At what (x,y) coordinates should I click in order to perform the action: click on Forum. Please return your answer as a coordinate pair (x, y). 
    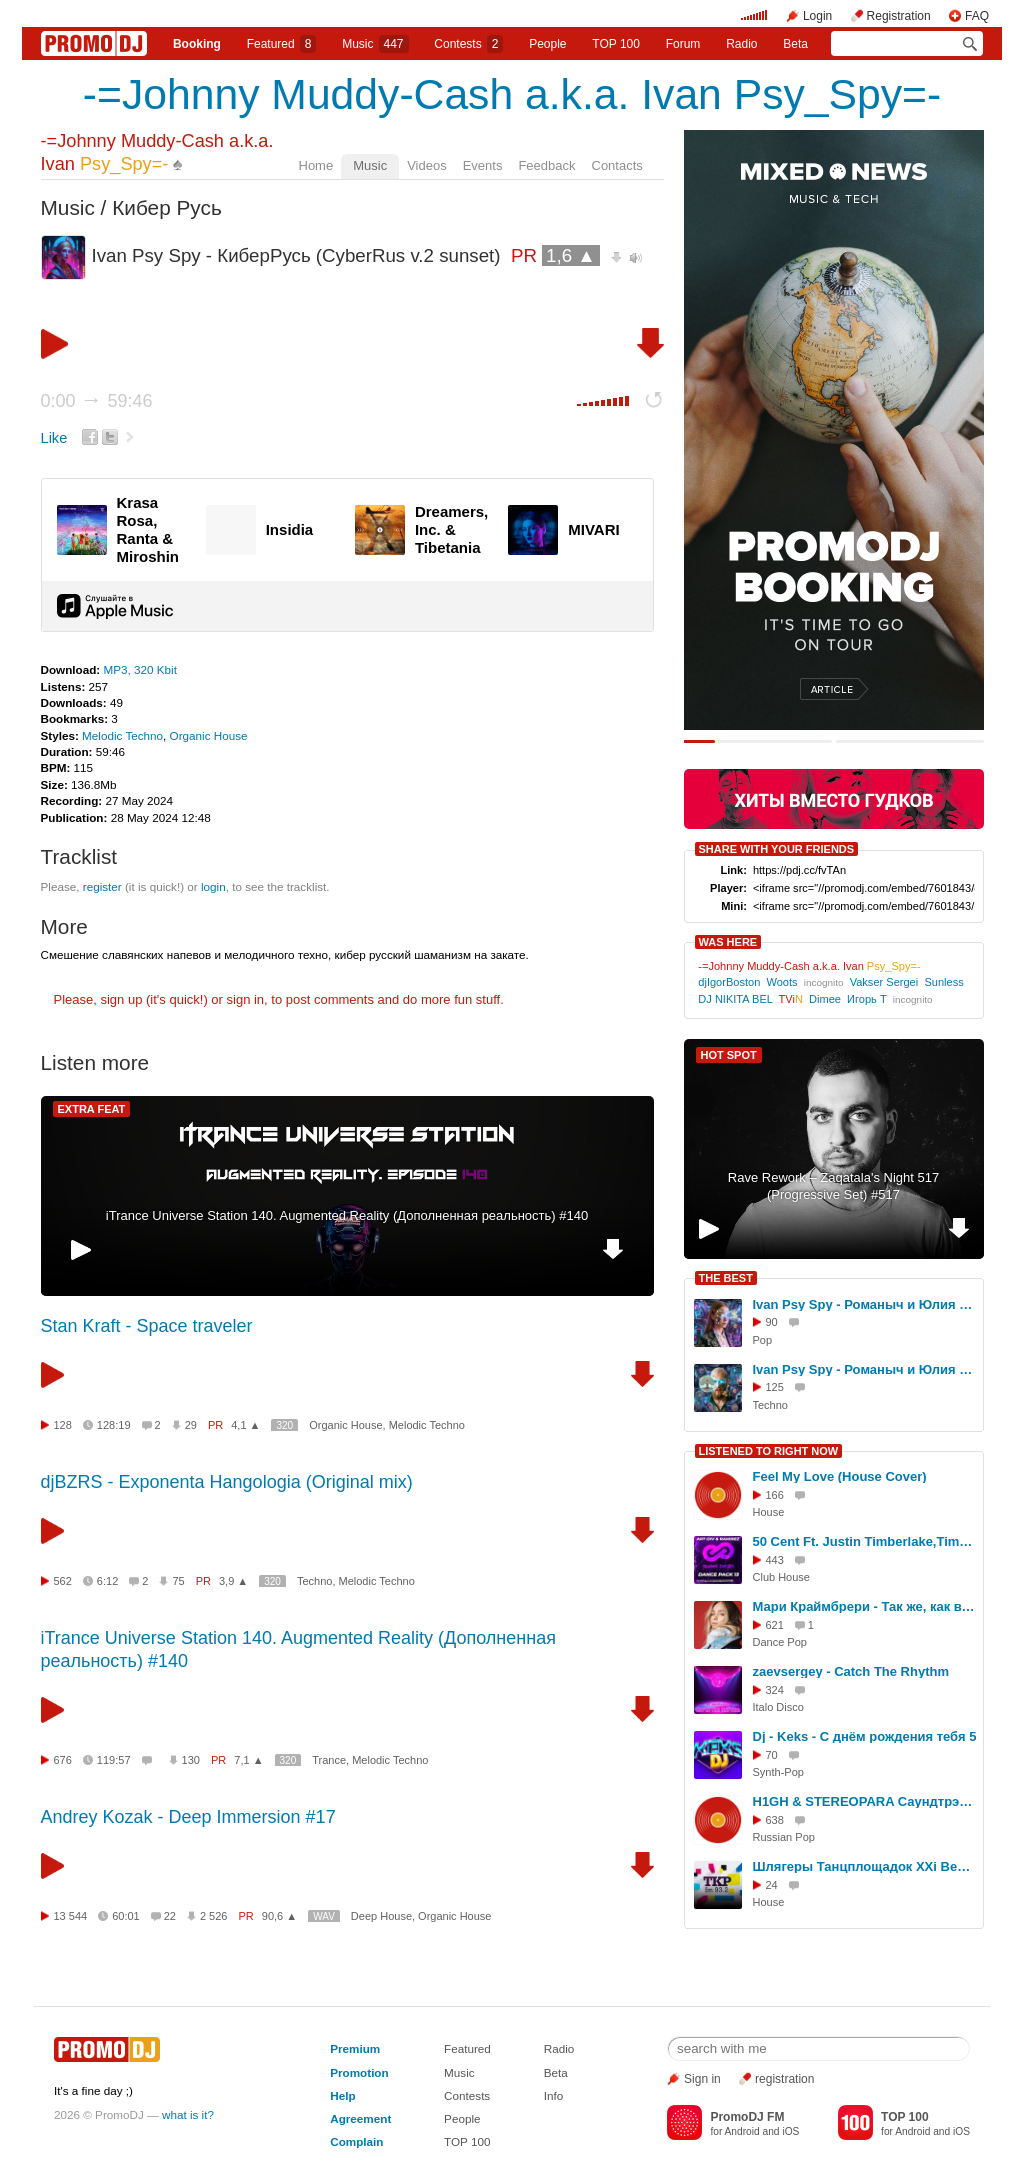
    Looking at the image, I should click on (683, 44).